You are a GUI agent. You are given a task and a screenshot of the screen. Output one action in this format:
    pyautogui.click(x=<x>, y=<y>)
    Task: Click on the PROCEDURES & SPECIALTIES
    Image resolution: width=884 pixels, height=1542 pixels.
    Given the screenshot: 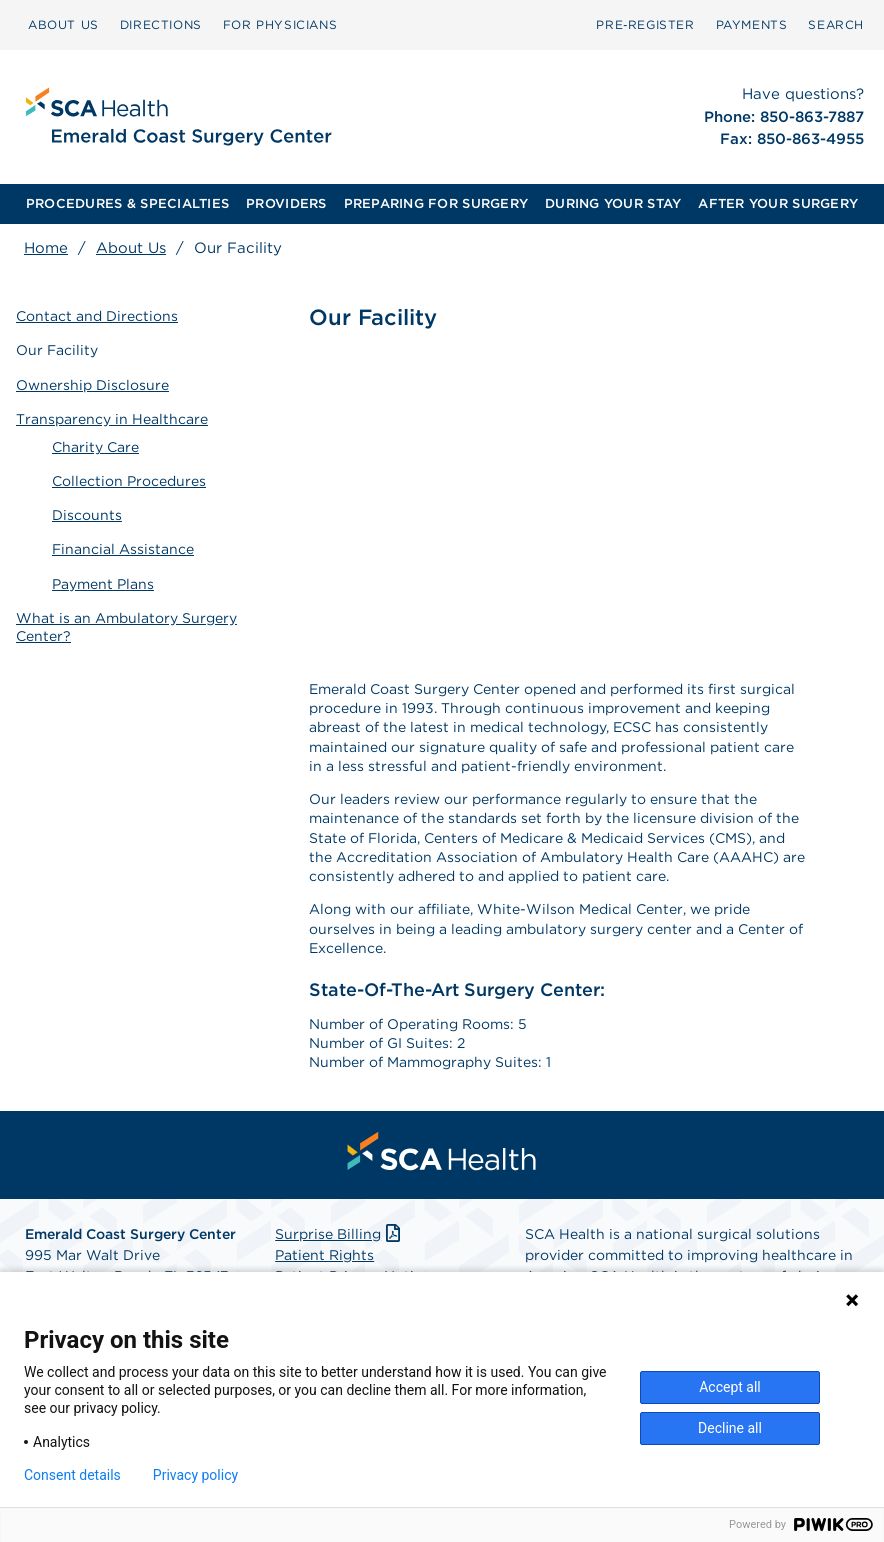 What is the action you would take?
    pyautogui.click(x=127, y=203)
    